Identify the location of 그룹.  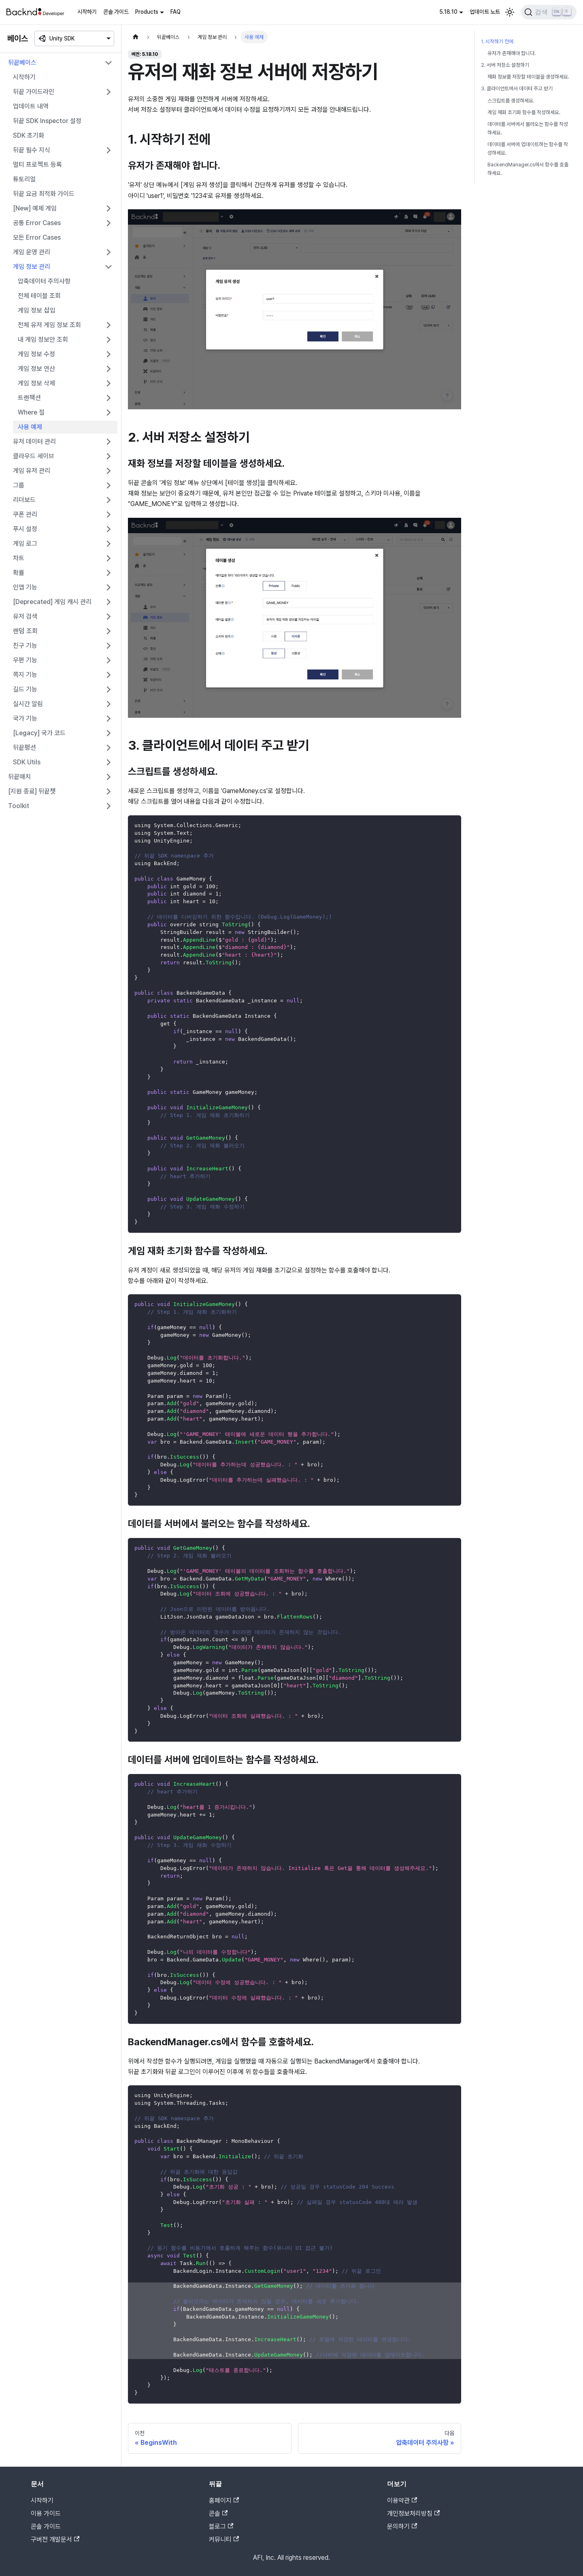
(18, 485).